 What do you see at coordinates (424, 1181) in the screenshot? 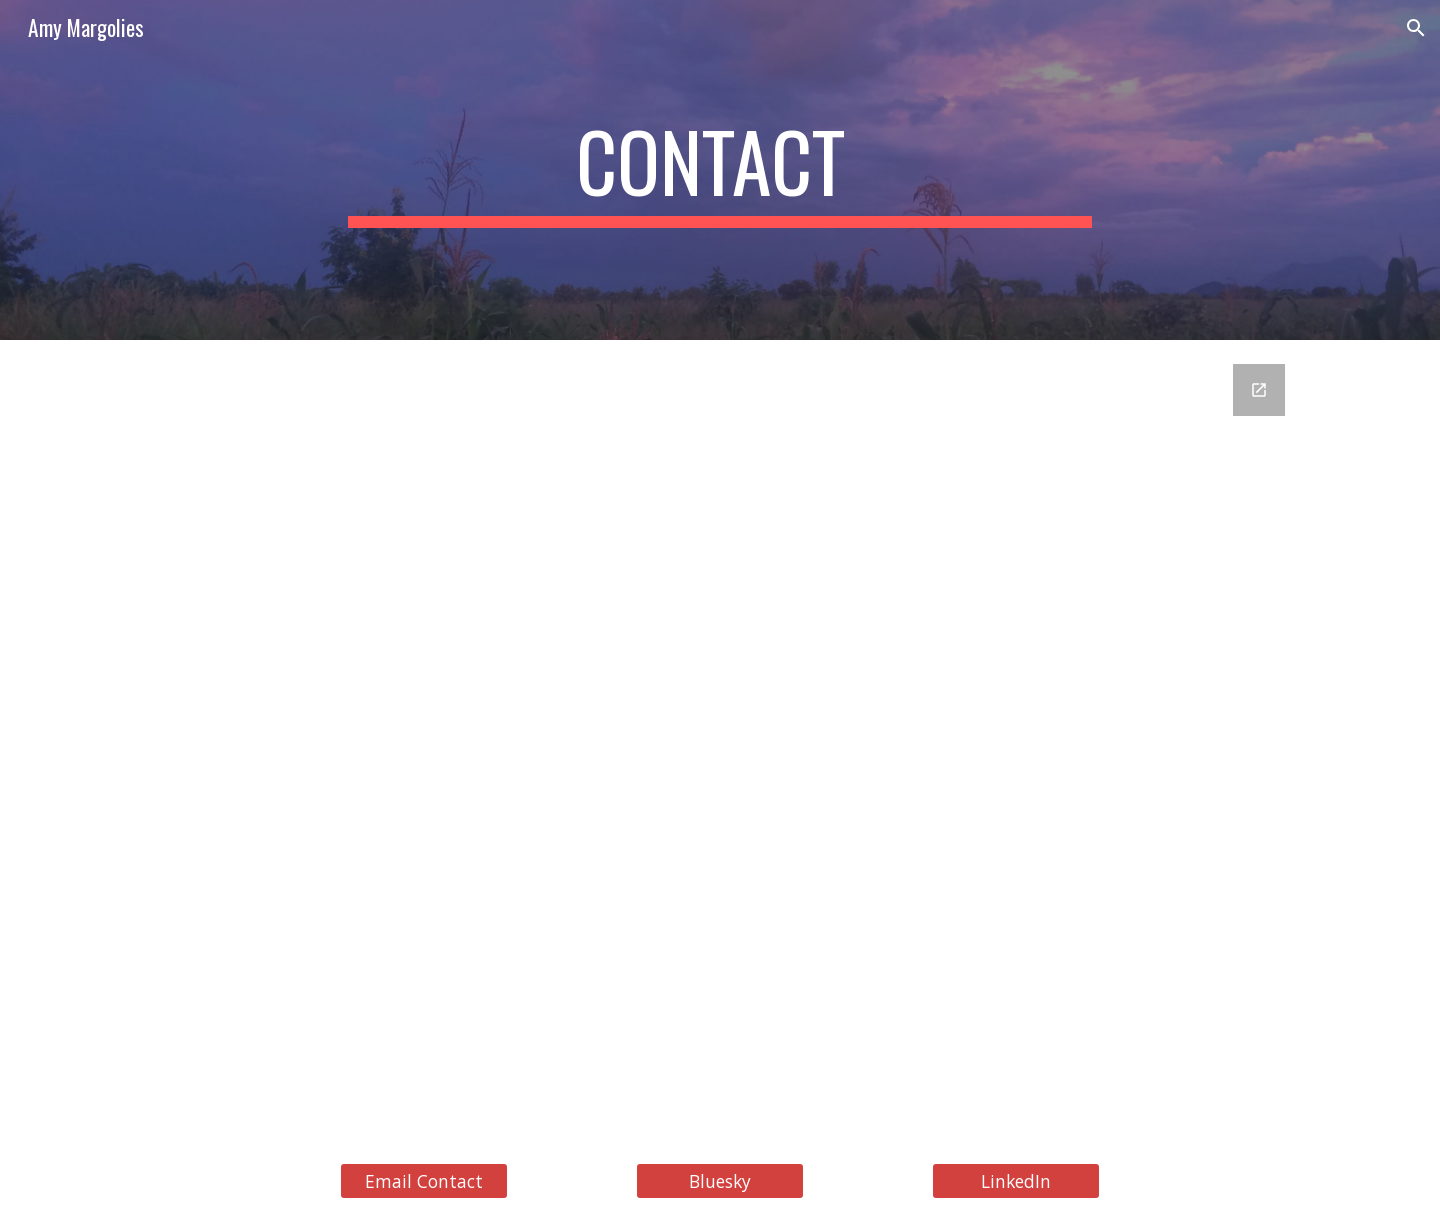
I see `[Email Contact]` at bounding box center [424, 1181].